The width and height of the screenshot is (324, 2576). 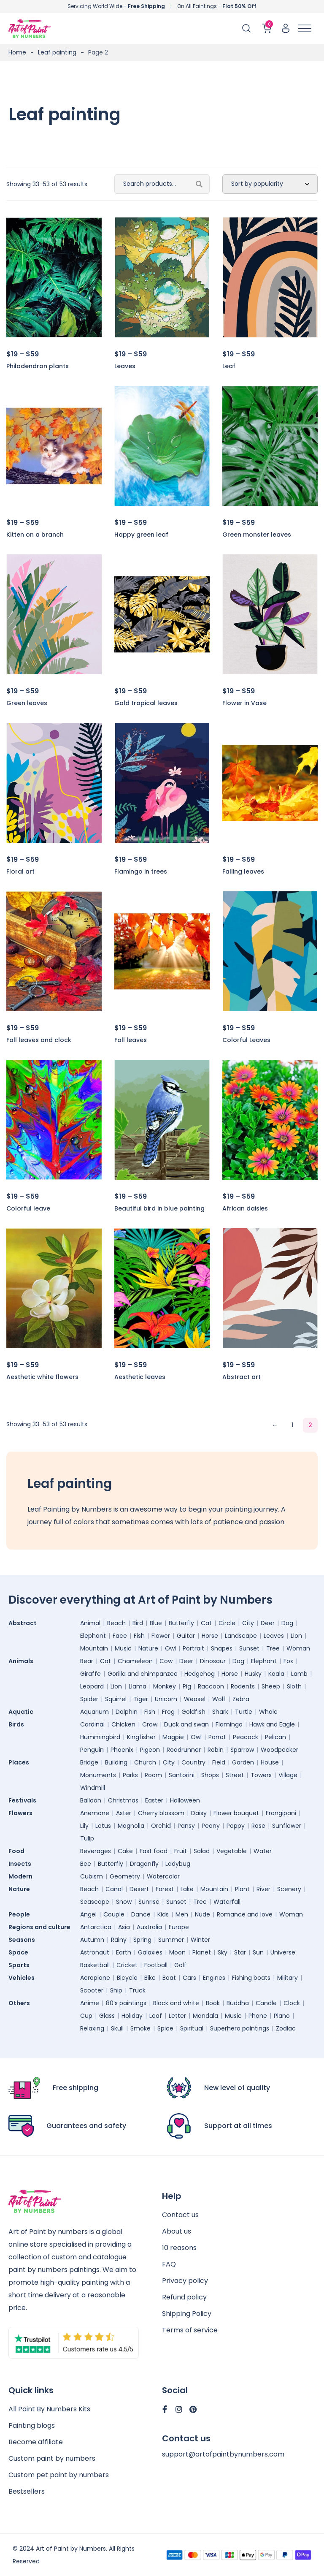 I want to click on Pansy, so click(x=186, y=1825).